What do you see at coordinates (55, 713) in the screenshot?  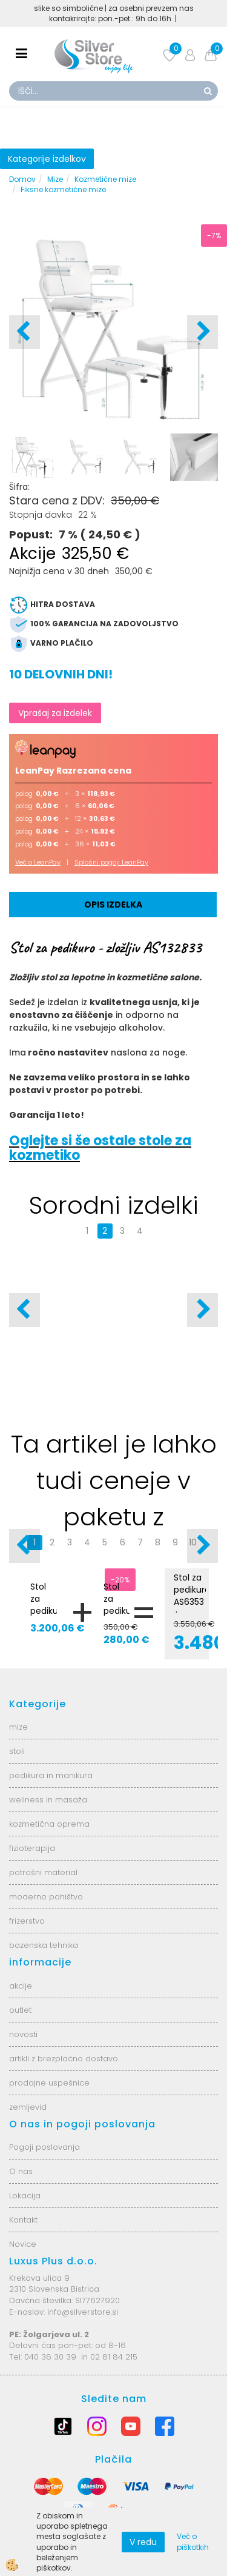 I see `Vprašaj za izdelek` at bounding box center [55, 713].